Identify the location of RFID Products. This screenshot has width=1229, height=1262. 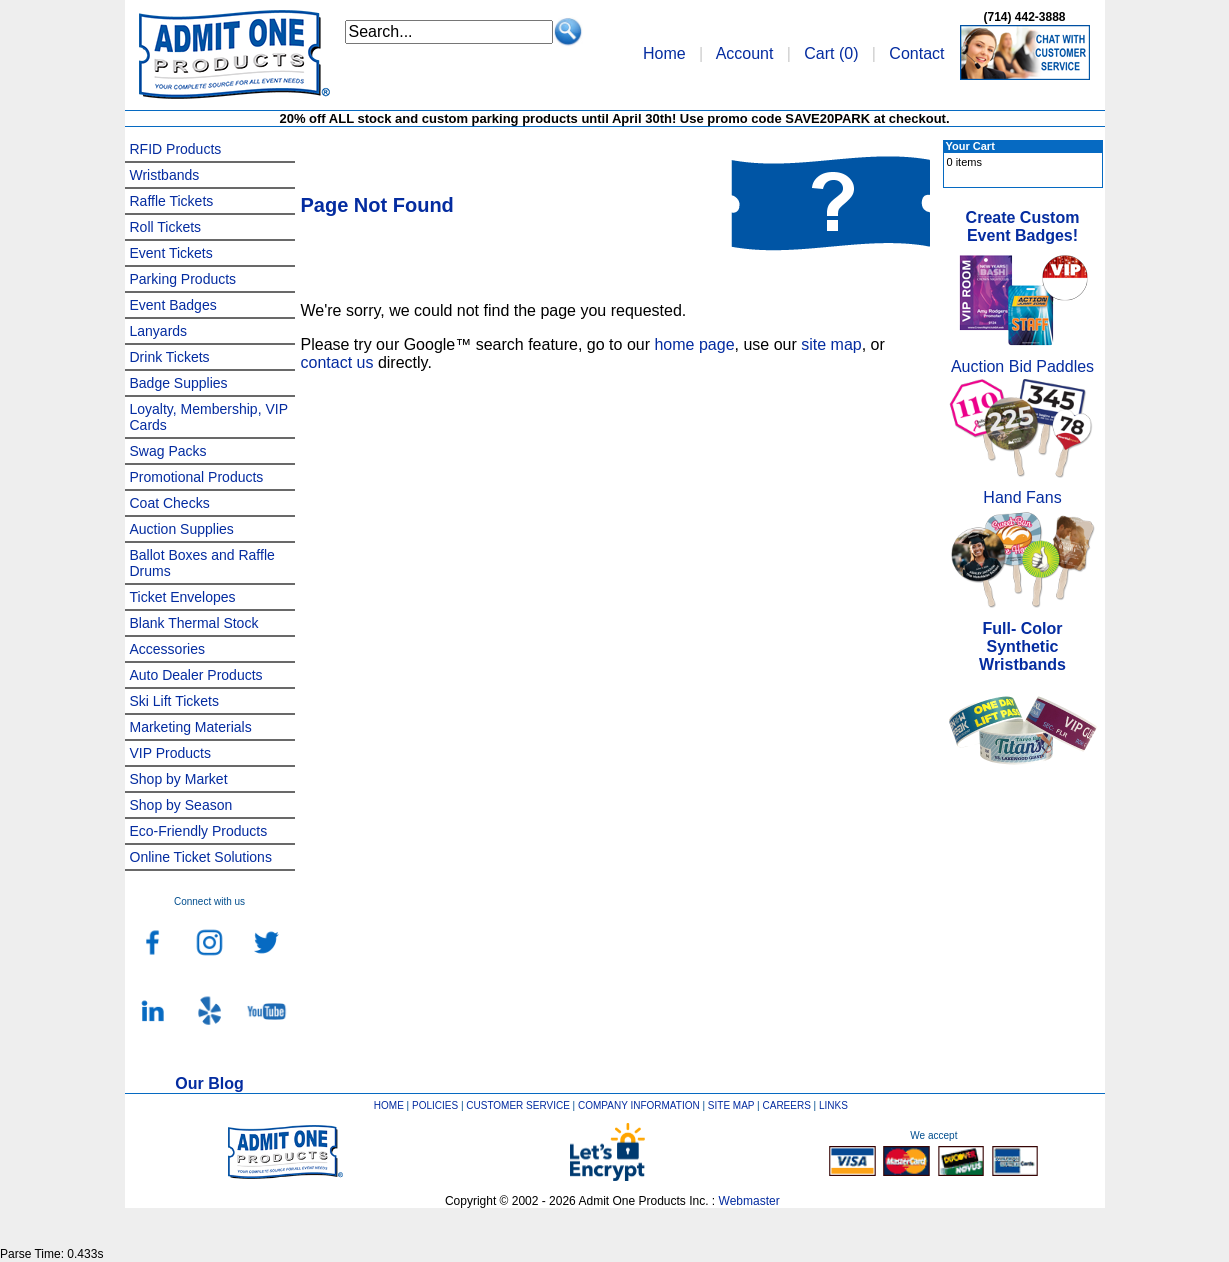
(176, 149).